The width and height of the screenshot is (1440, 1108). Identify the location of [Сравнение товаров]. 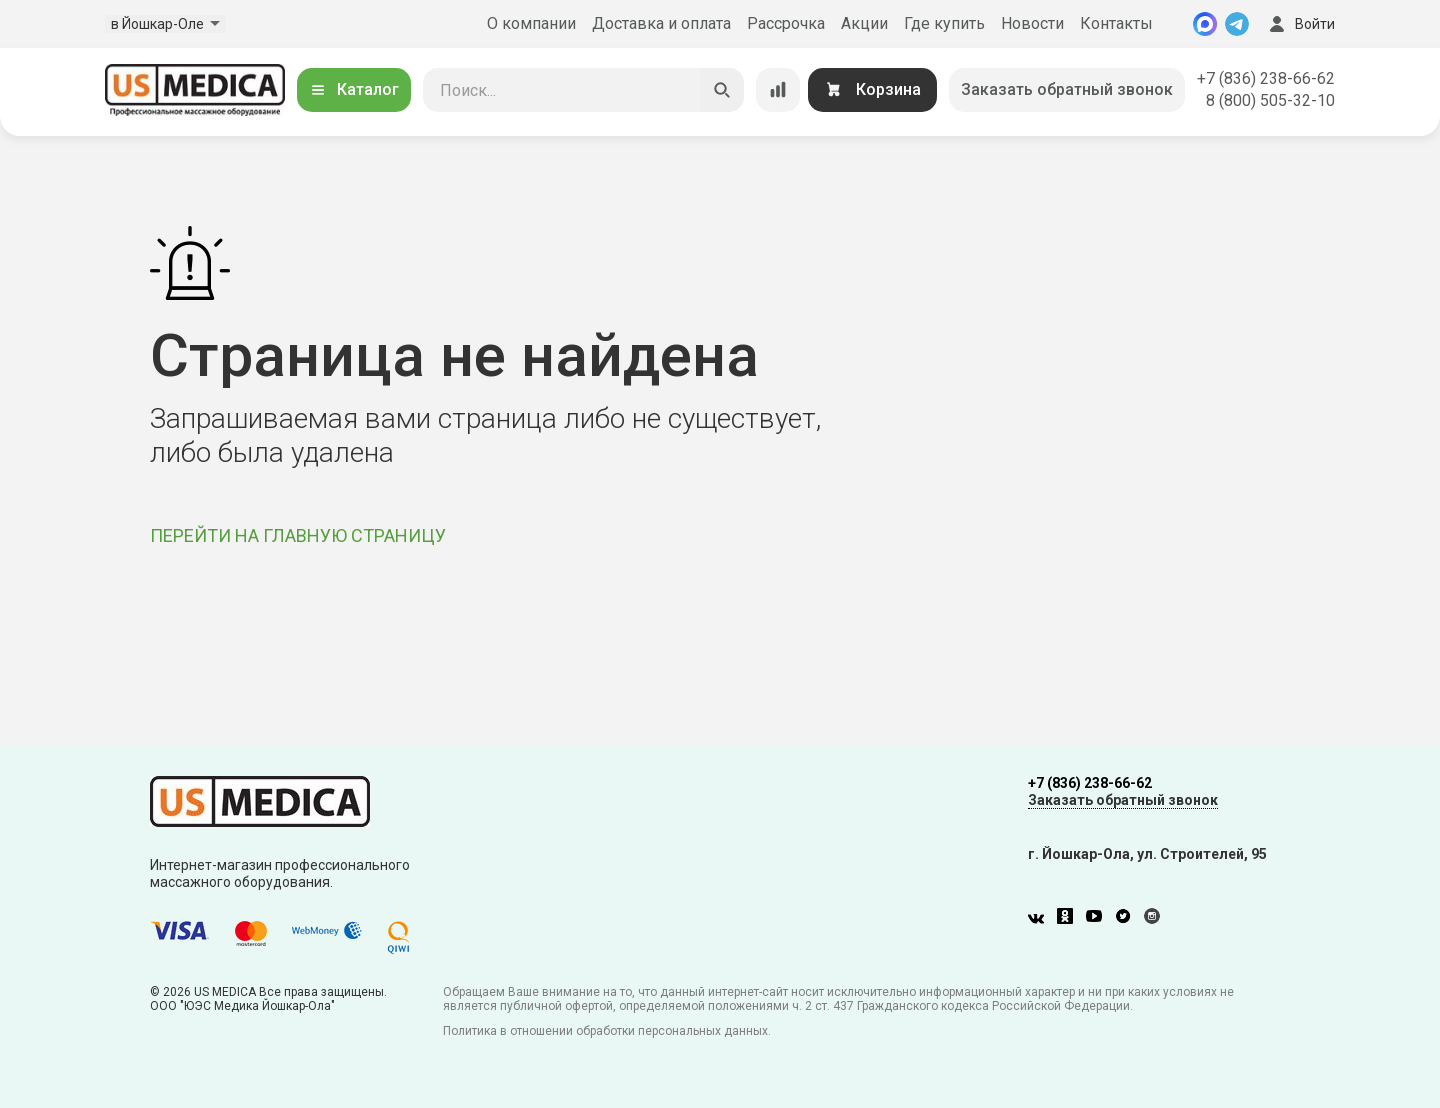
(778, 90).